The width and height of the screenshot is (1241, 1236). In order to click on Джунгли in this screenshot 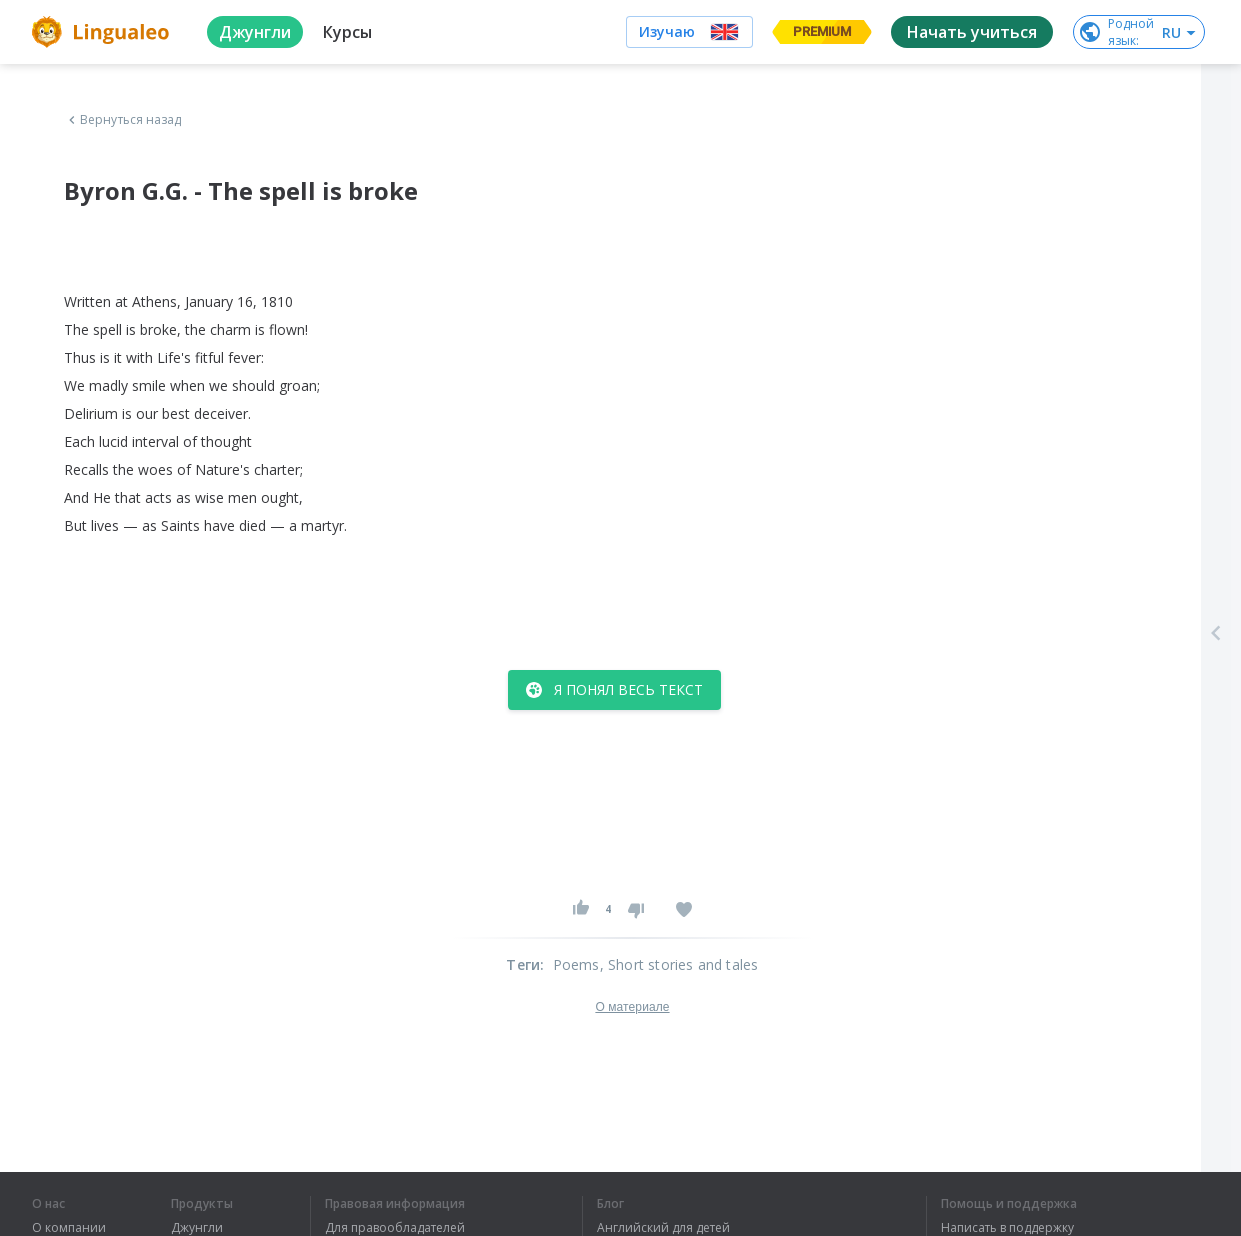, I will do `click(197, 1228)`.